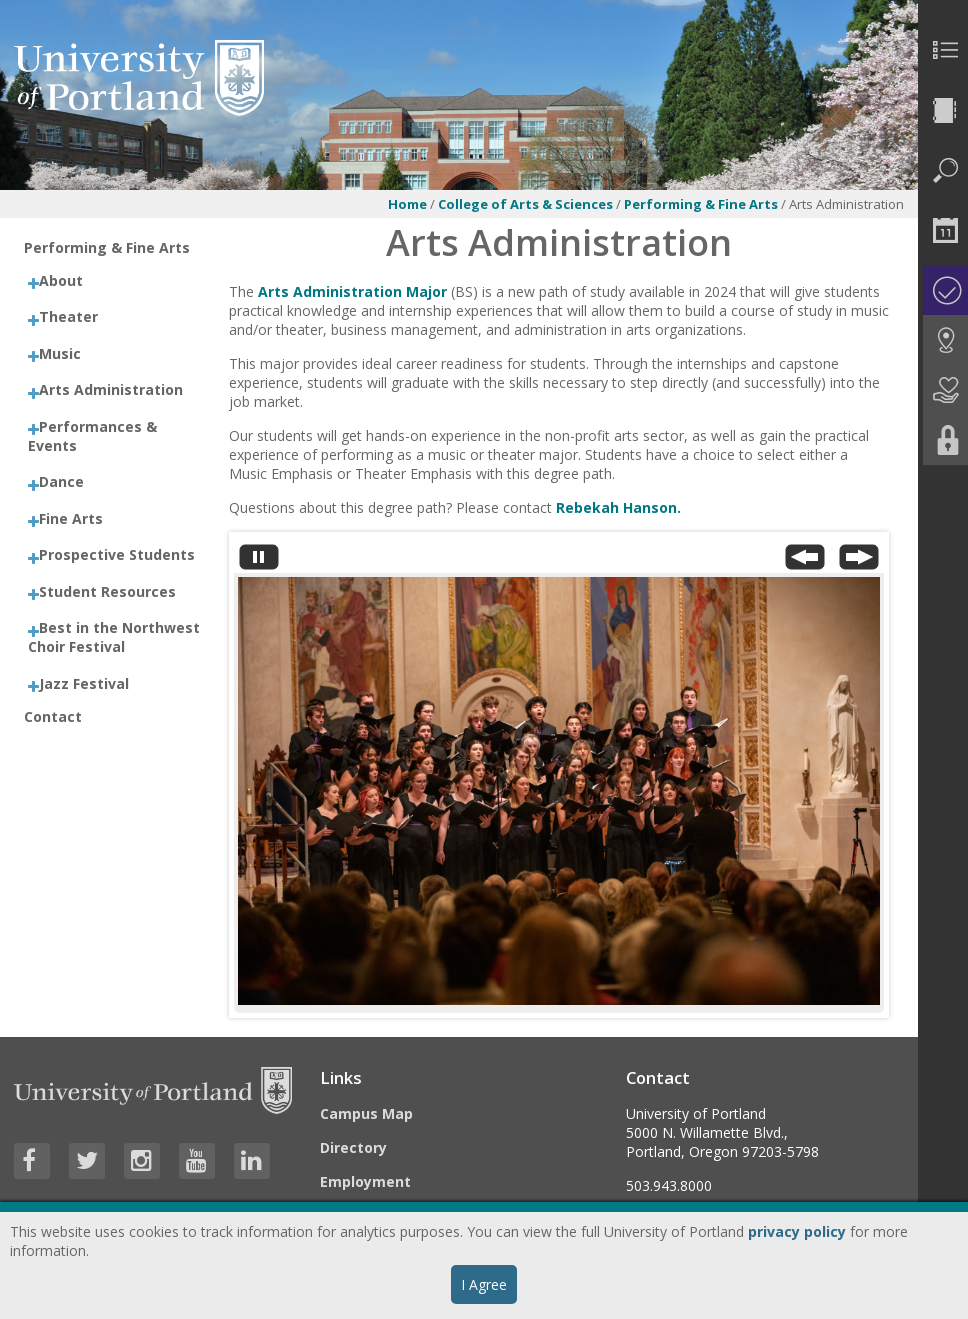  I want to click on Student Resources, so click(107, 591).